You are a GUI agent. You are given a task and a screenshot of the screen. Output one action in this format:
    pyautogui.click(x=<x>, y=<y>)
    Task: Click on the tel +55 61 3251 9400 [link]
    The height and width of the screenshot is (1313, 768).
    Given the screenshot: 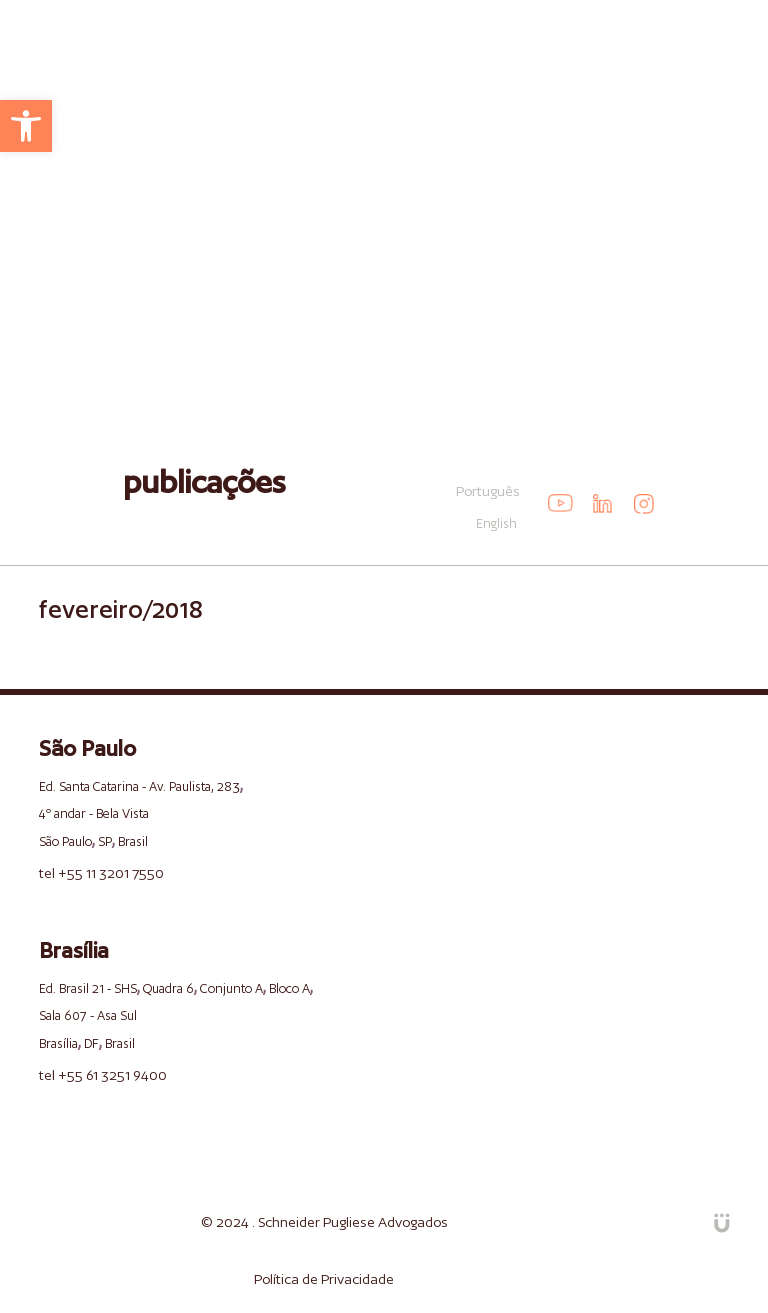 What is the action you would take?
    pyautogui.click(x=103, y=1075)
    